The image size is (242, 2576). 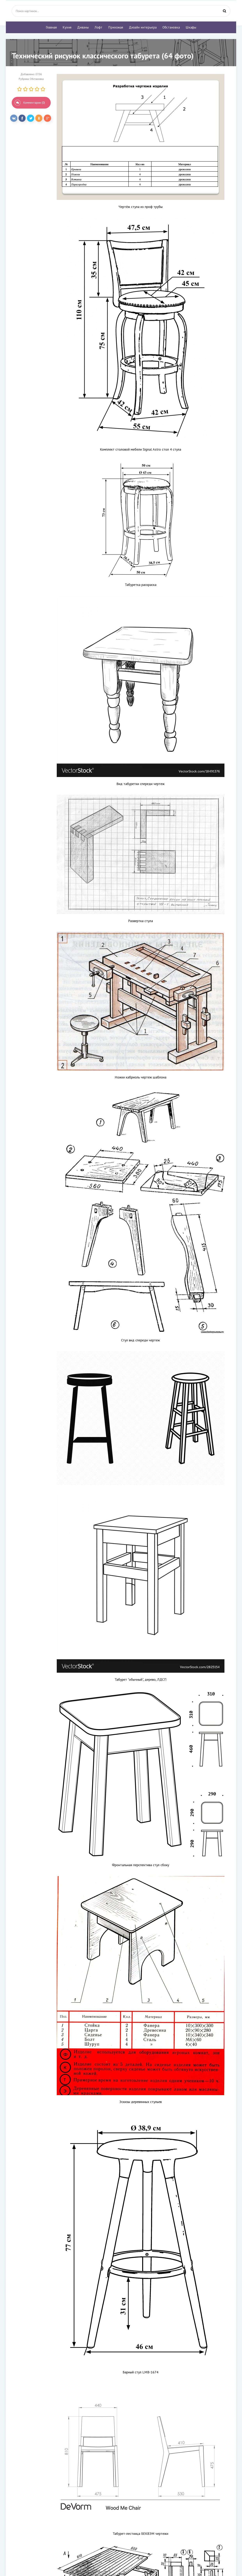 What do you see at coordinates (67, 27) in the screenshot?
I see `Кухня` at bounding box center [67, 27].